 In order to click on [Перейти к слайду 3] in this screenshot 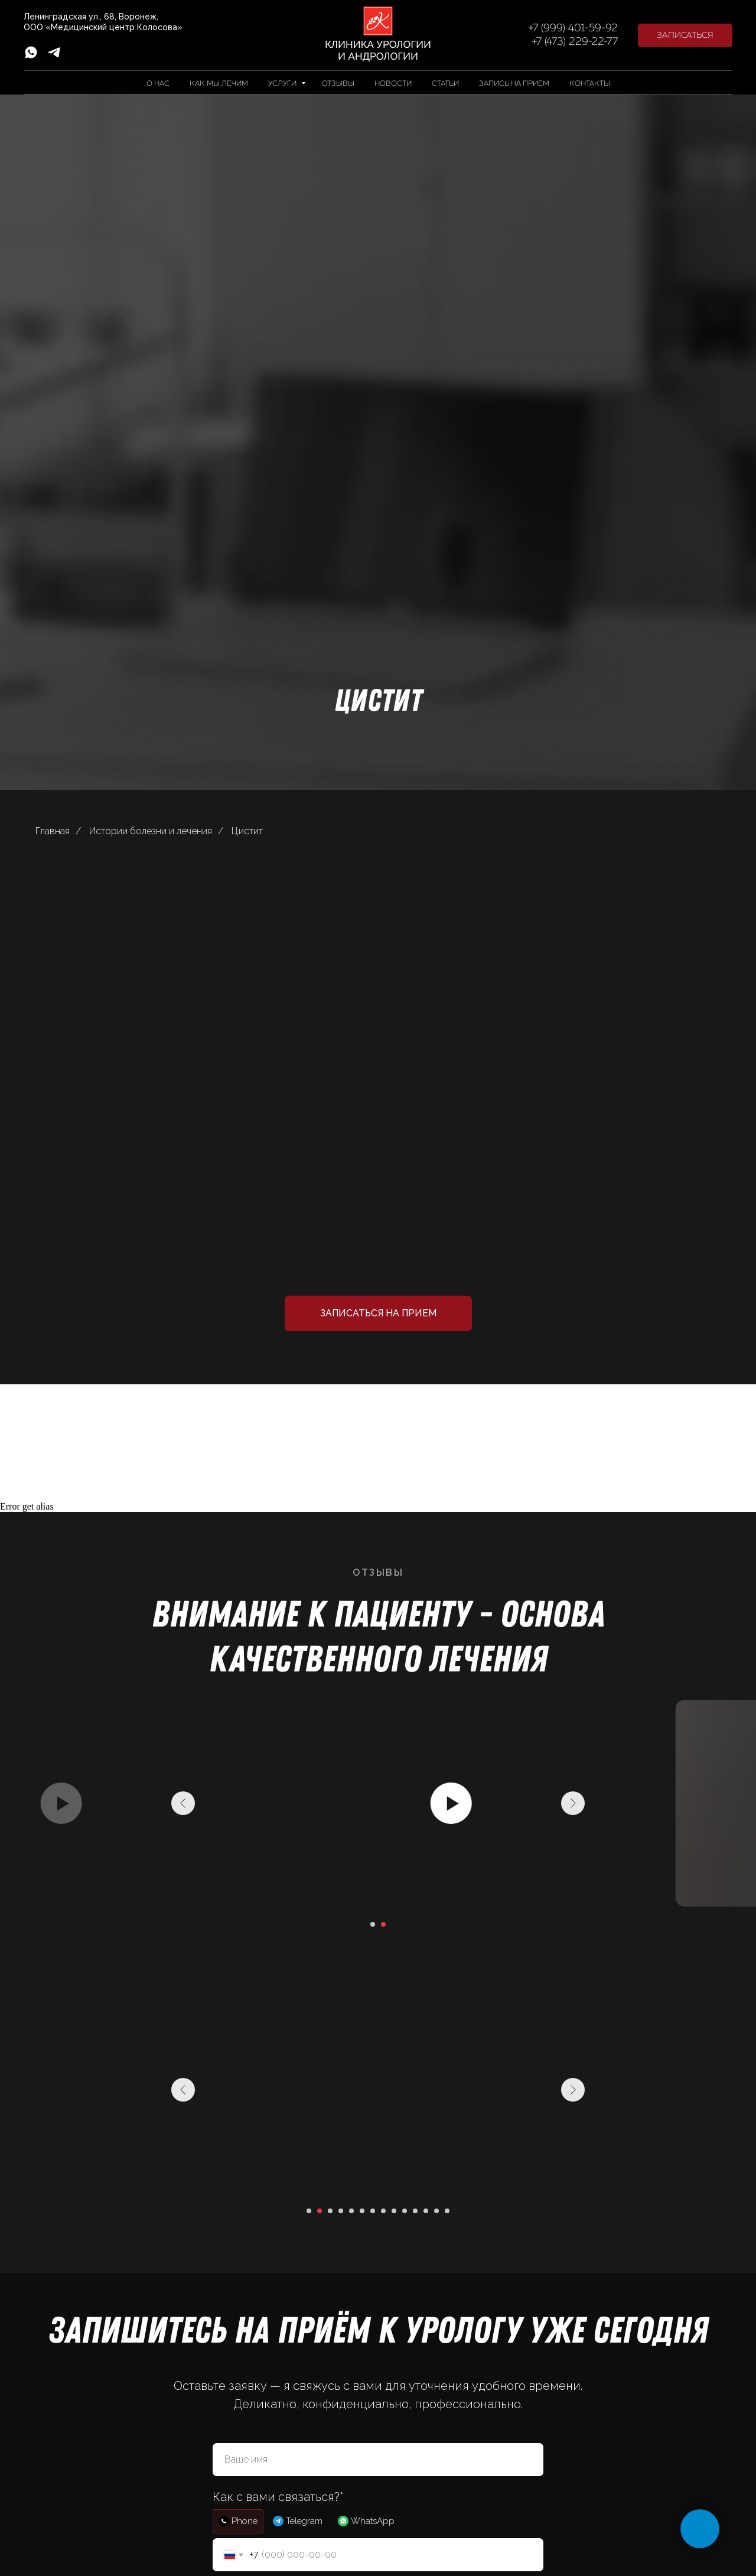, I will do `click(330, 2211)`.